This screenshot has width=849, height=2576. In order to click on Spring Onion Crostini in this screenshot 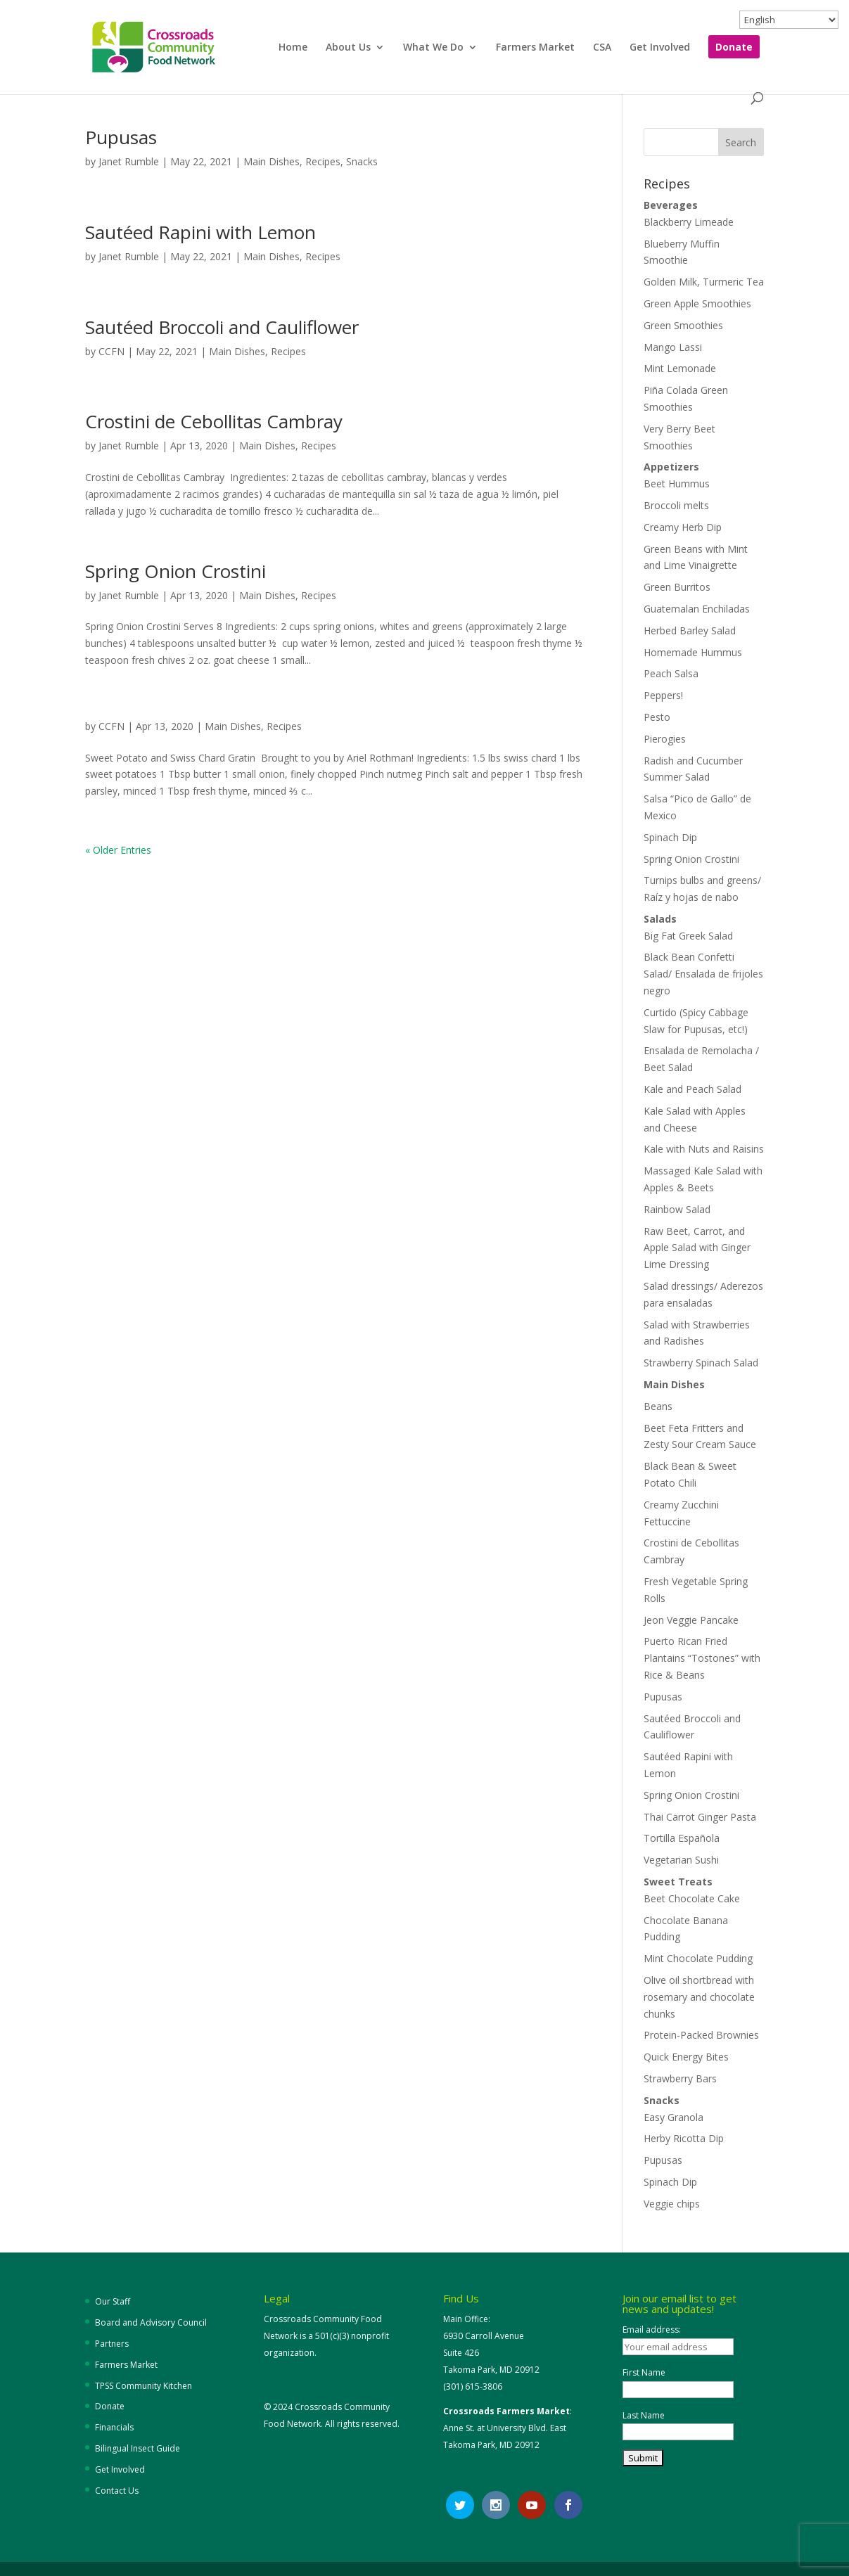, I will do `click(175, 571)`.